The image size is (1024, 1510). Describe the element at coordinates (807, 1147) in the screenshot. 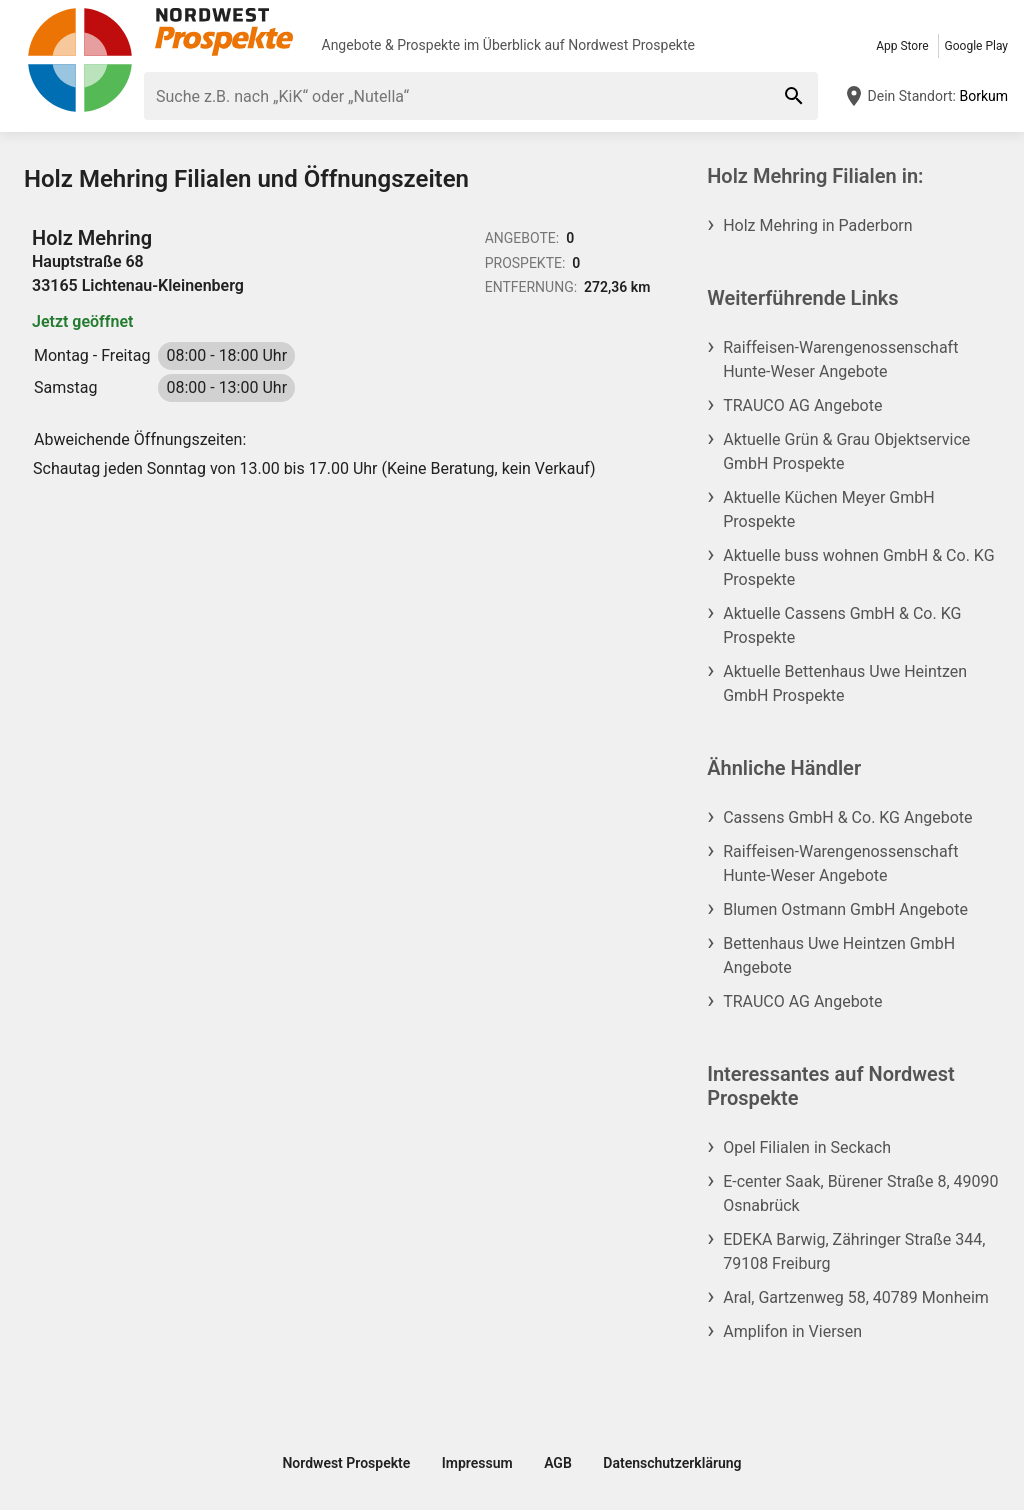

I see `Opel Filialen in Seckach` at that location.